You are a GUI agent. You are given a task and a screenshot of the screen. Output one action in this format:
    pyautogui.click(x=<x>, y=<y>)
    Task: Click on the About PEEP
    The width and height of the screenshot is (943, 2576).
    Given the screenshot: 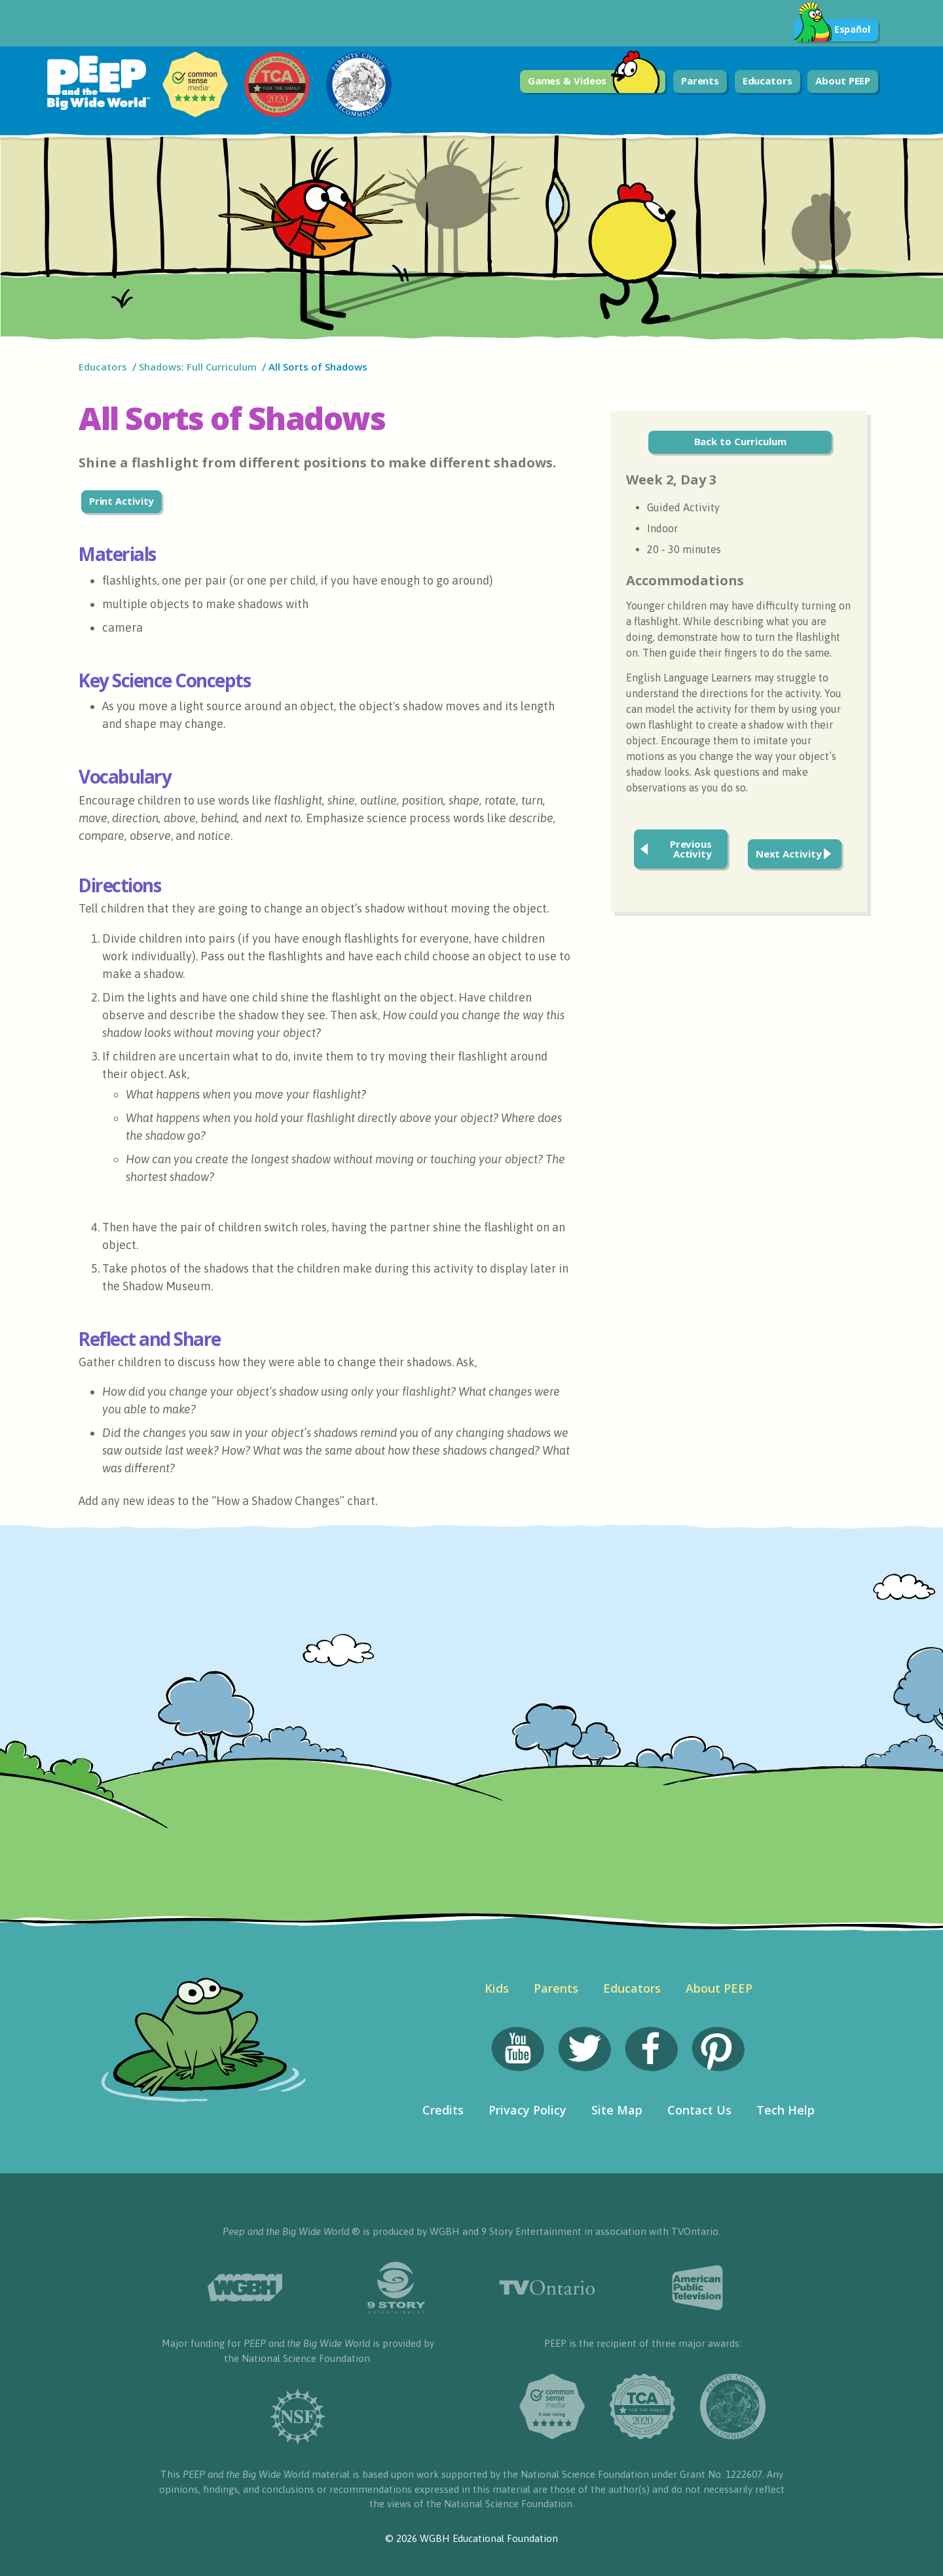 What is the action you would take?
    pyautogui.click(x=842, y=80)
    